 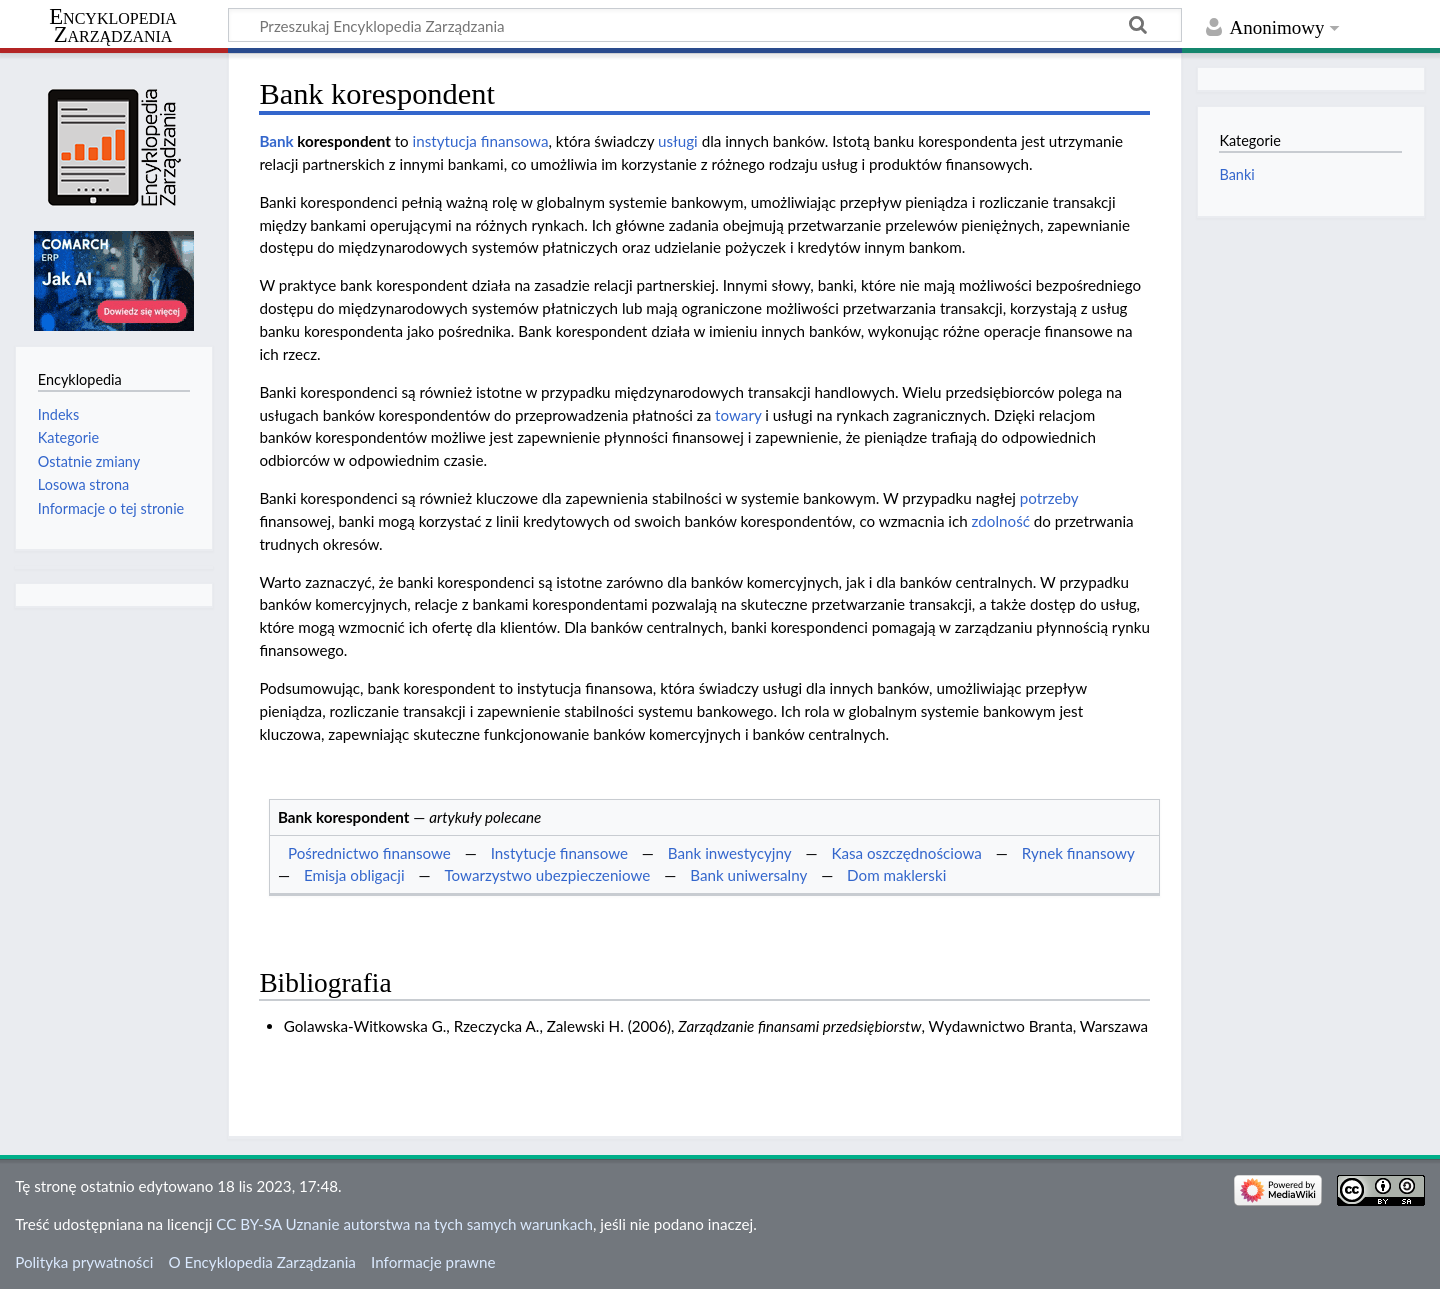 What do you see at coordinates (730, 853) in the screenshot?
I see `Bank inwestycyjny` at bounding box center [730, 853].